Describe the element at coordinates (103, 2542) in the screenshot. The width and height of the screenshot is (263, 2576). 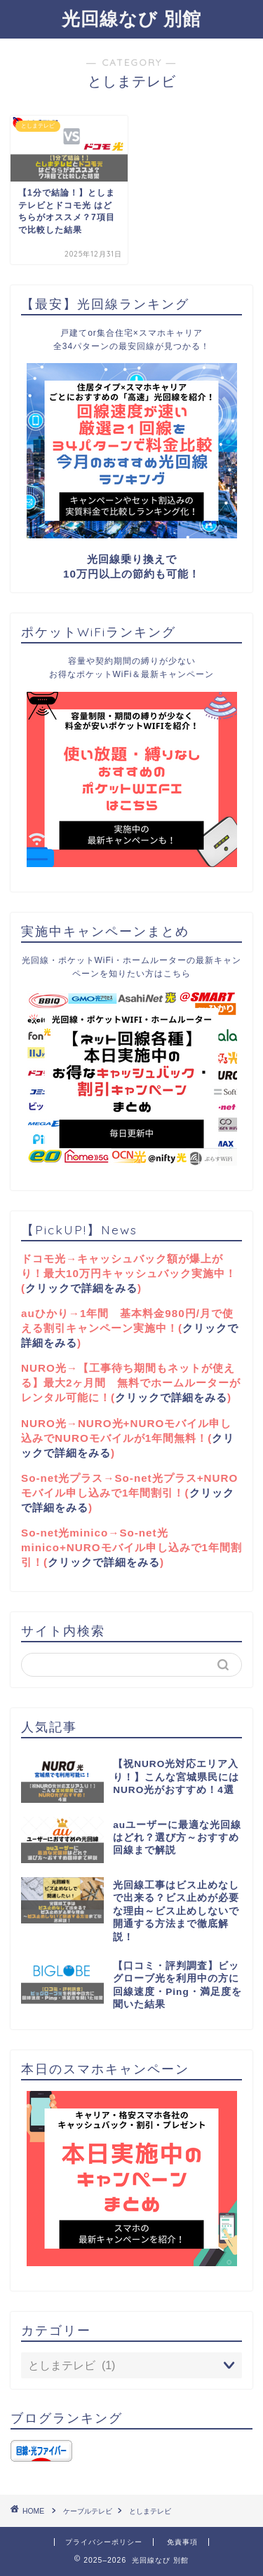
I see `プライバシーポリシー` at that location.